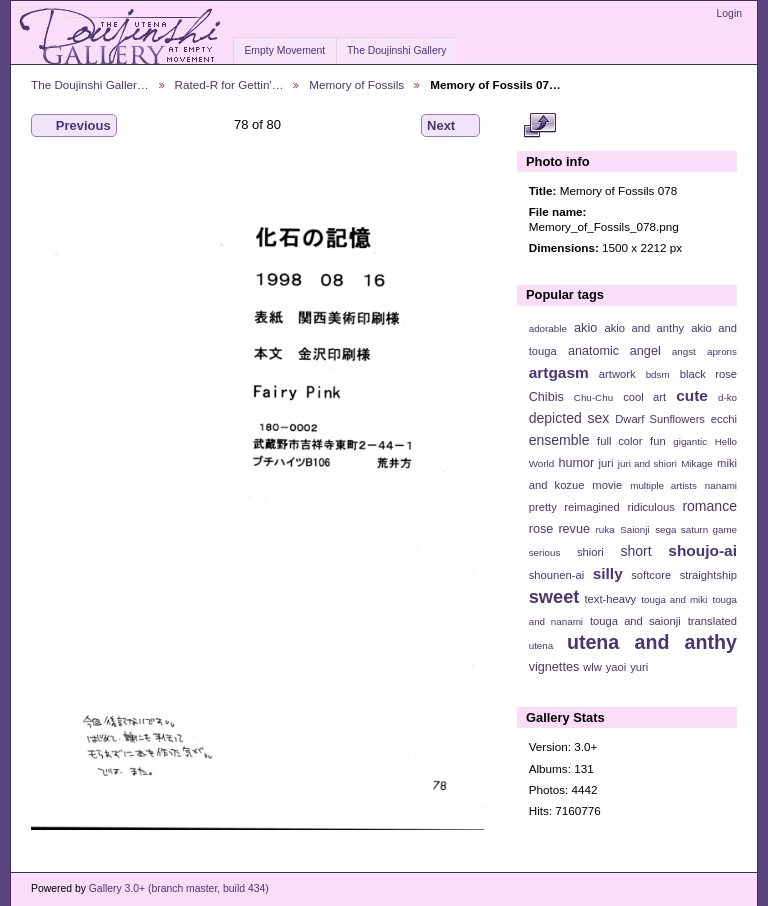 This screenshot has width=768, height=906. Describe the element at coordinates (229, 84) in the screenshot. I see `Rated-R for Gettin'…` at that location.